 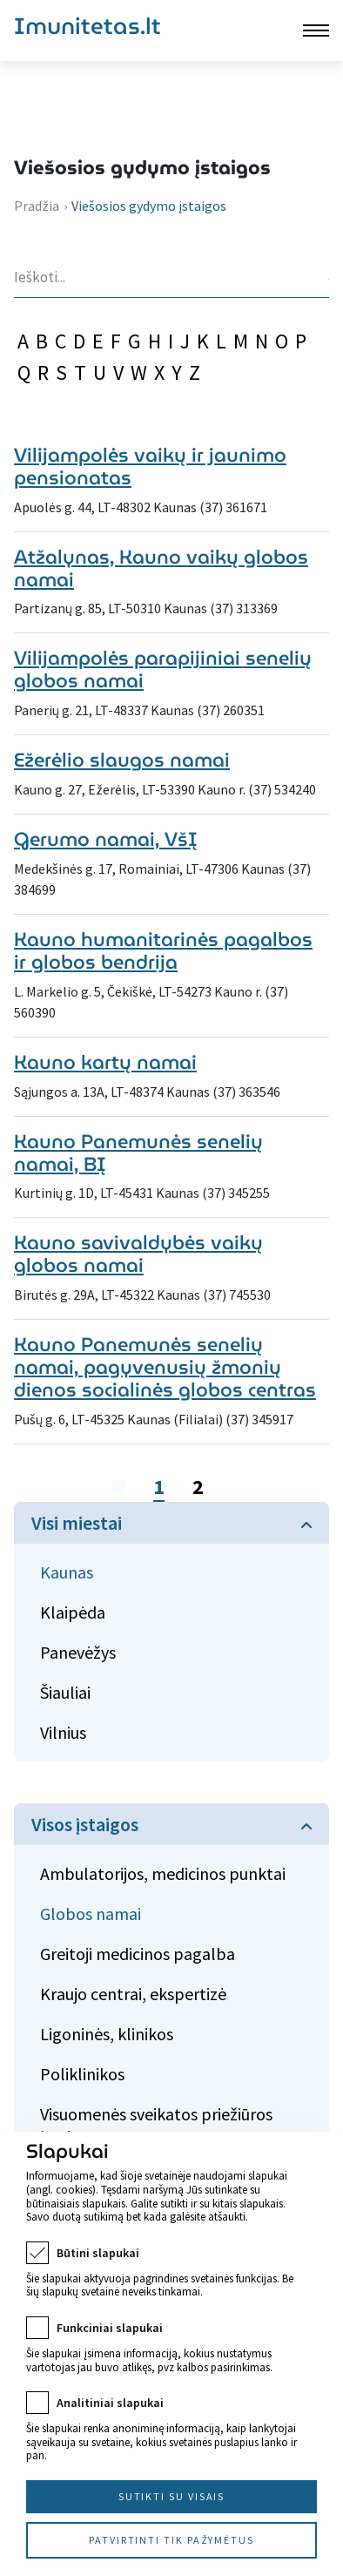 What do you see at coordinates (106, 839) in the screenshot?
I see `Gerumo namai, VšĮ` at bounding box center [106, 839].